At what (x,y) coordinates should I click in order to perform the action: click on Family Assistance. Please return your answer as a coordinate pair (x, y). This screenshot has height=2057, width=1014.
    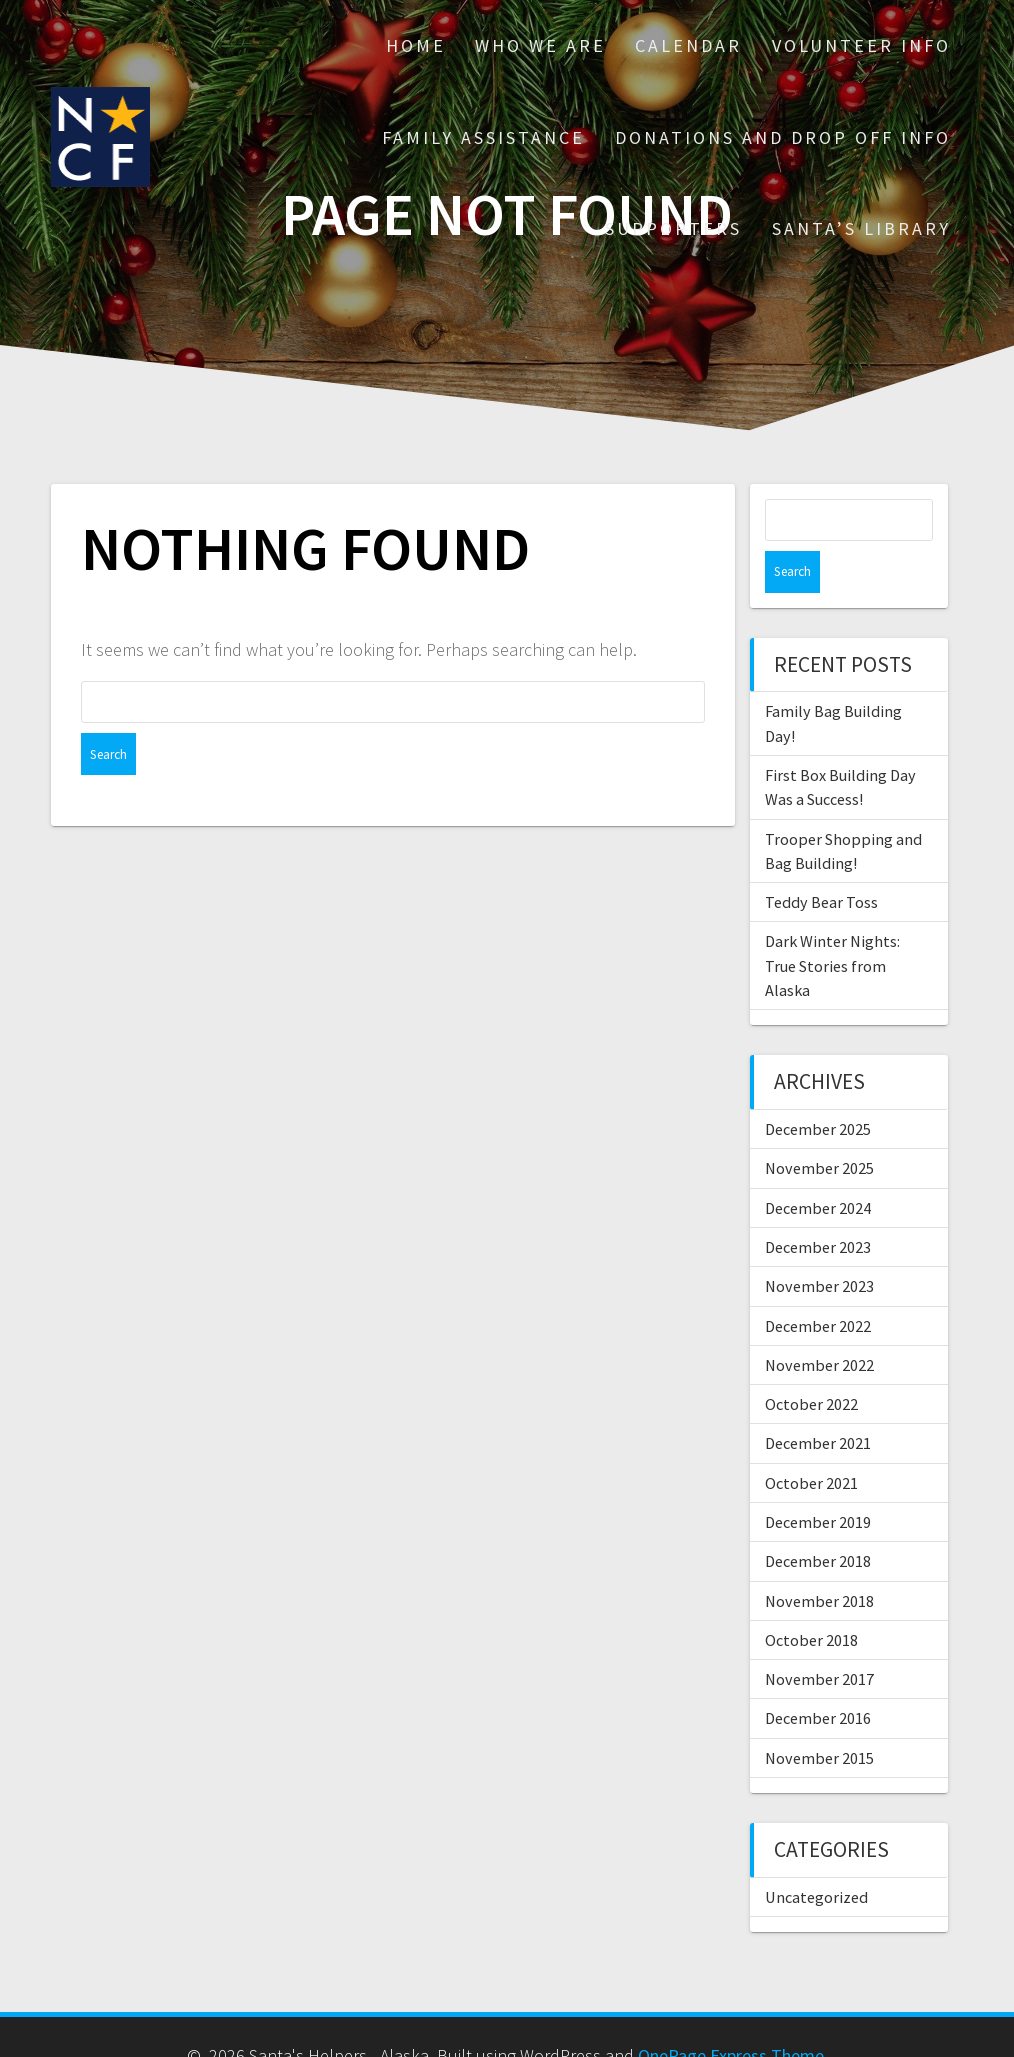
    Looking at the image, I should click on (483, 137).